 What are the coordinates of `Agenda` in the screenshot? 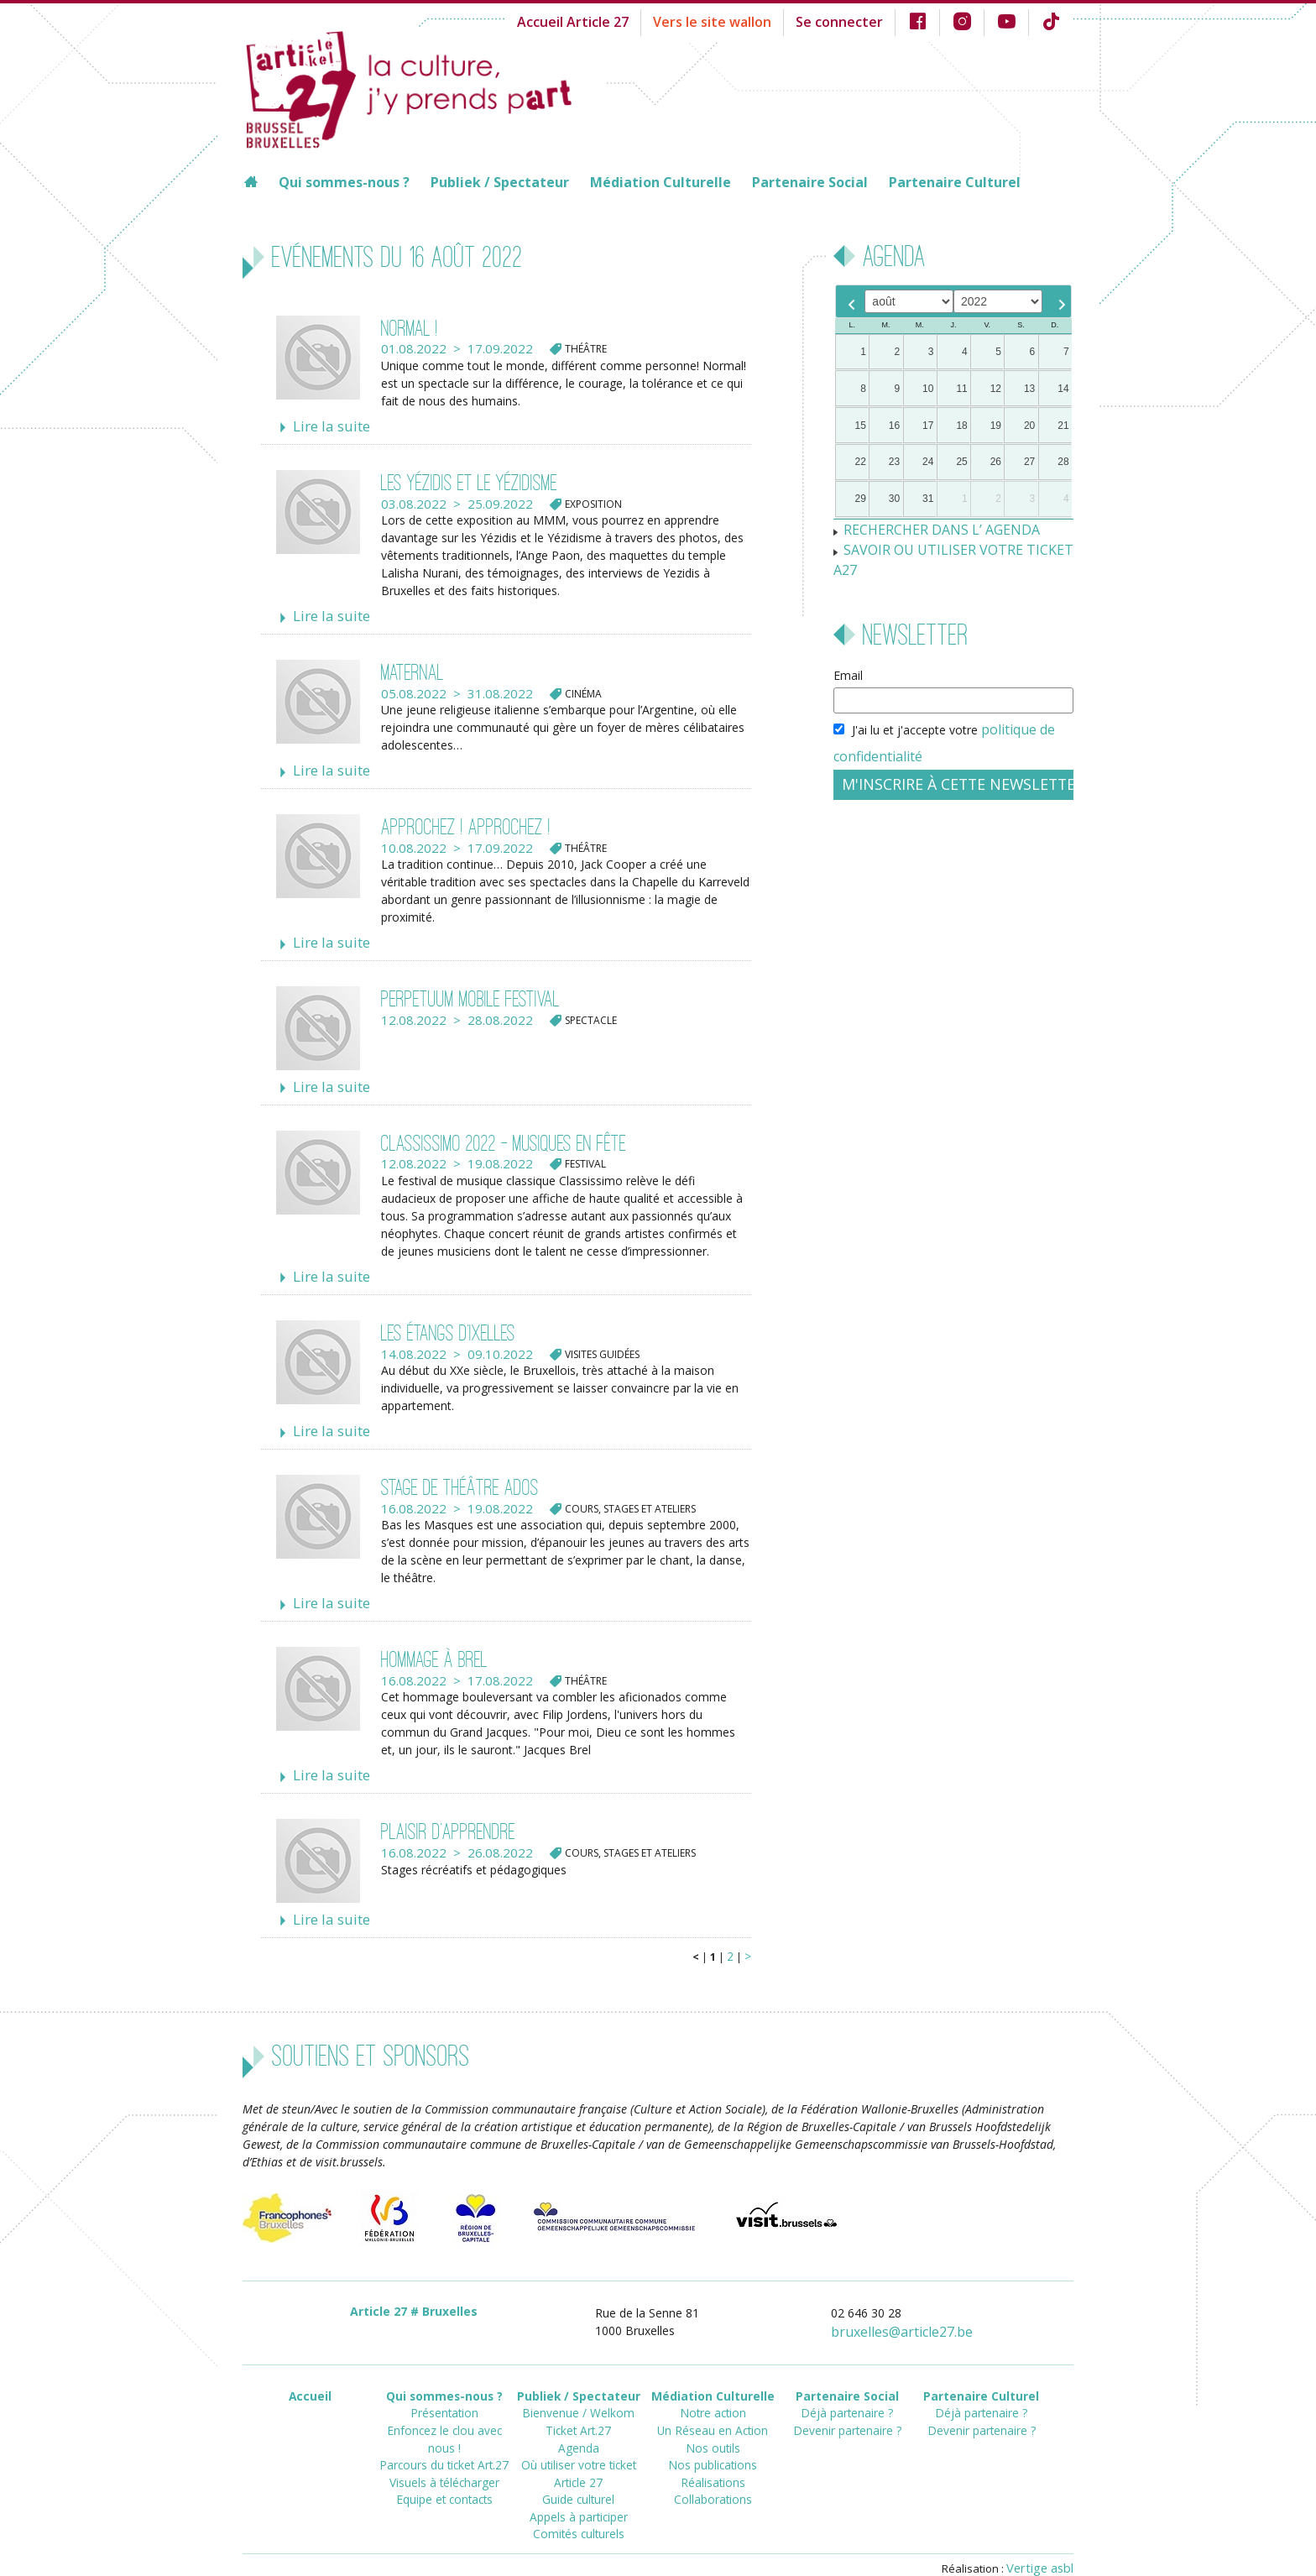 It's located at (578, 2414).